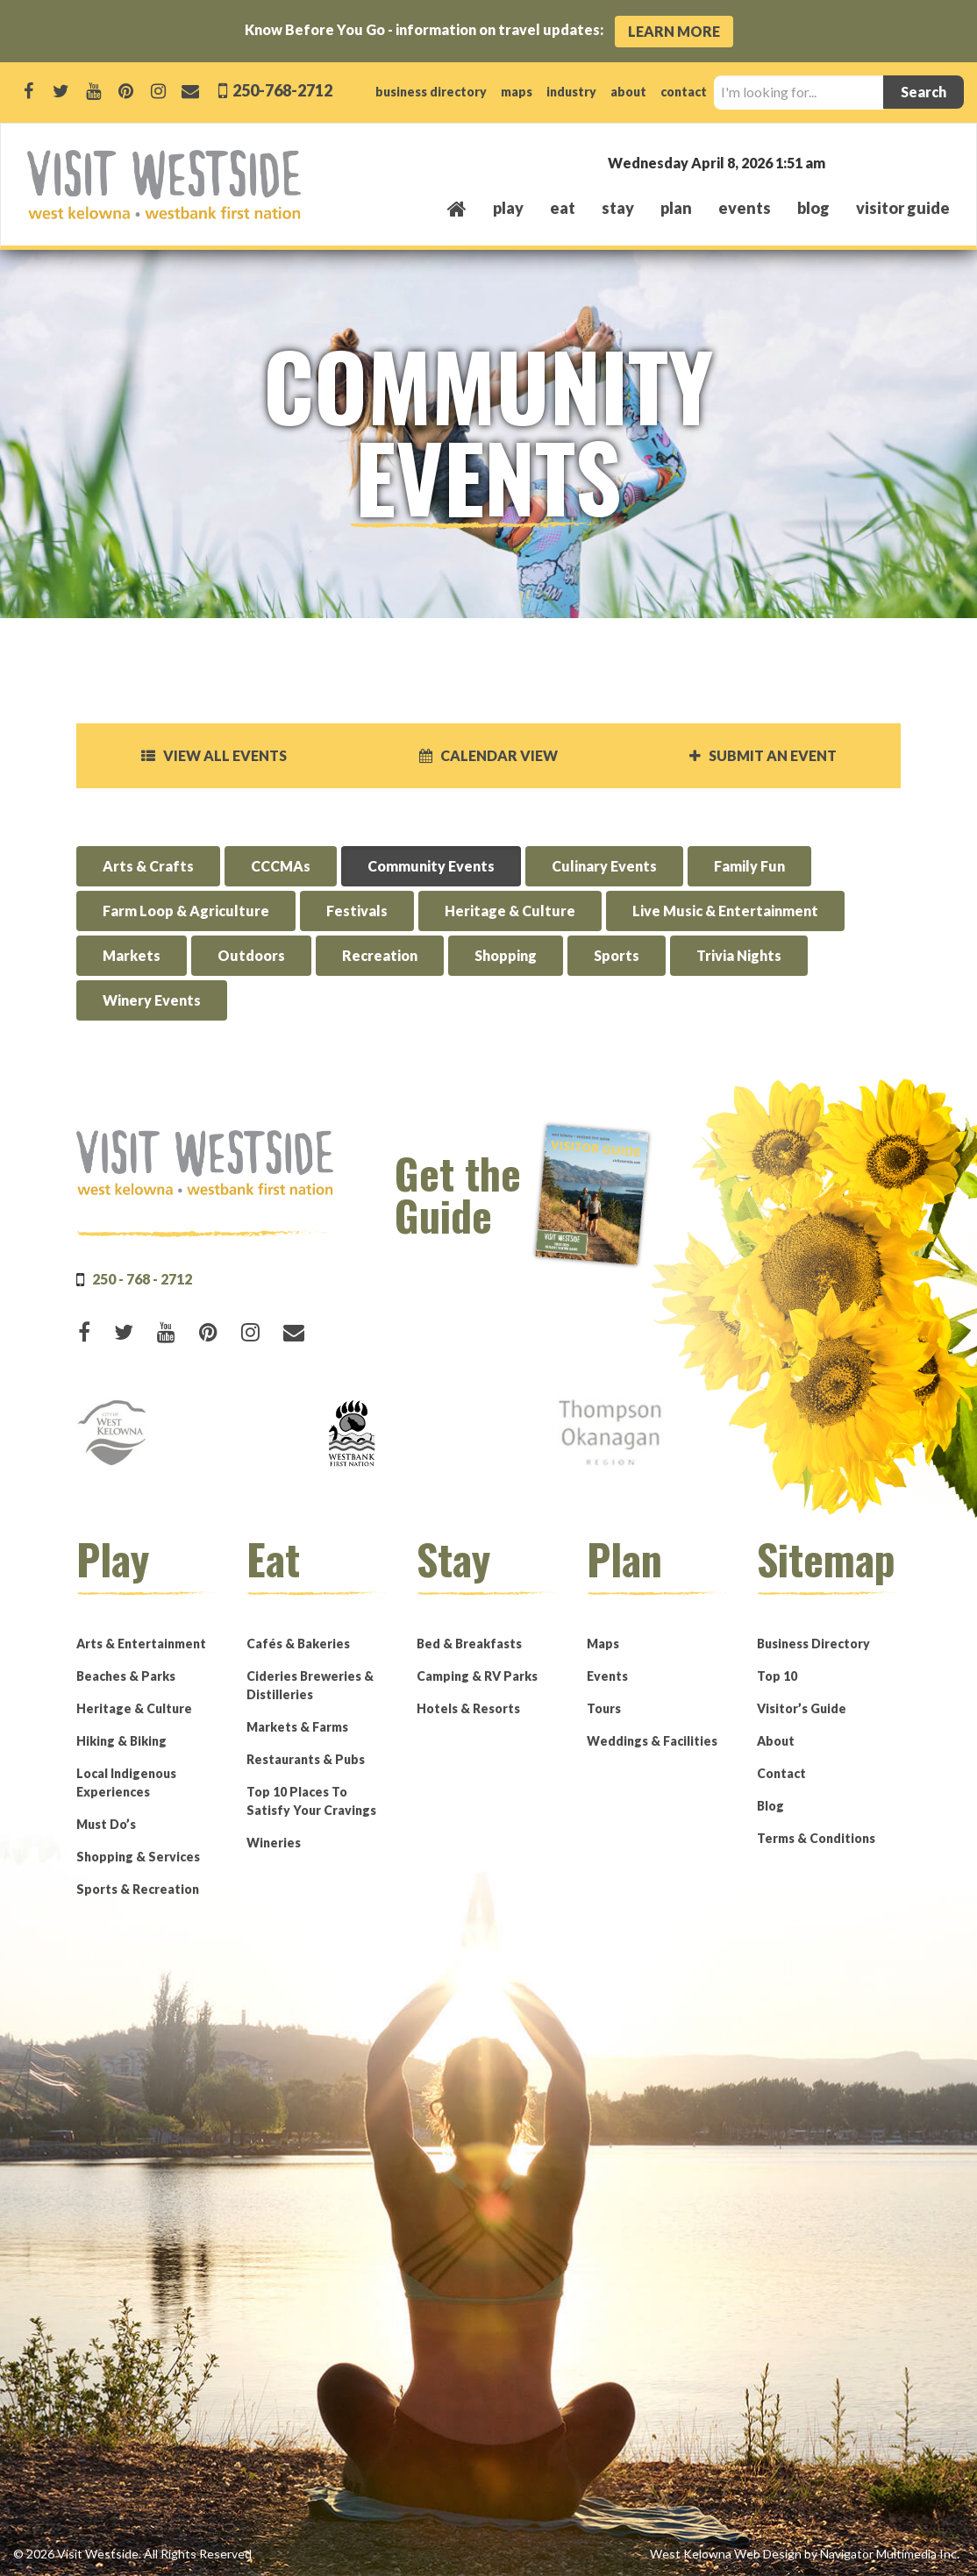  I want to click on Visitor Guide, so click(903, 207).